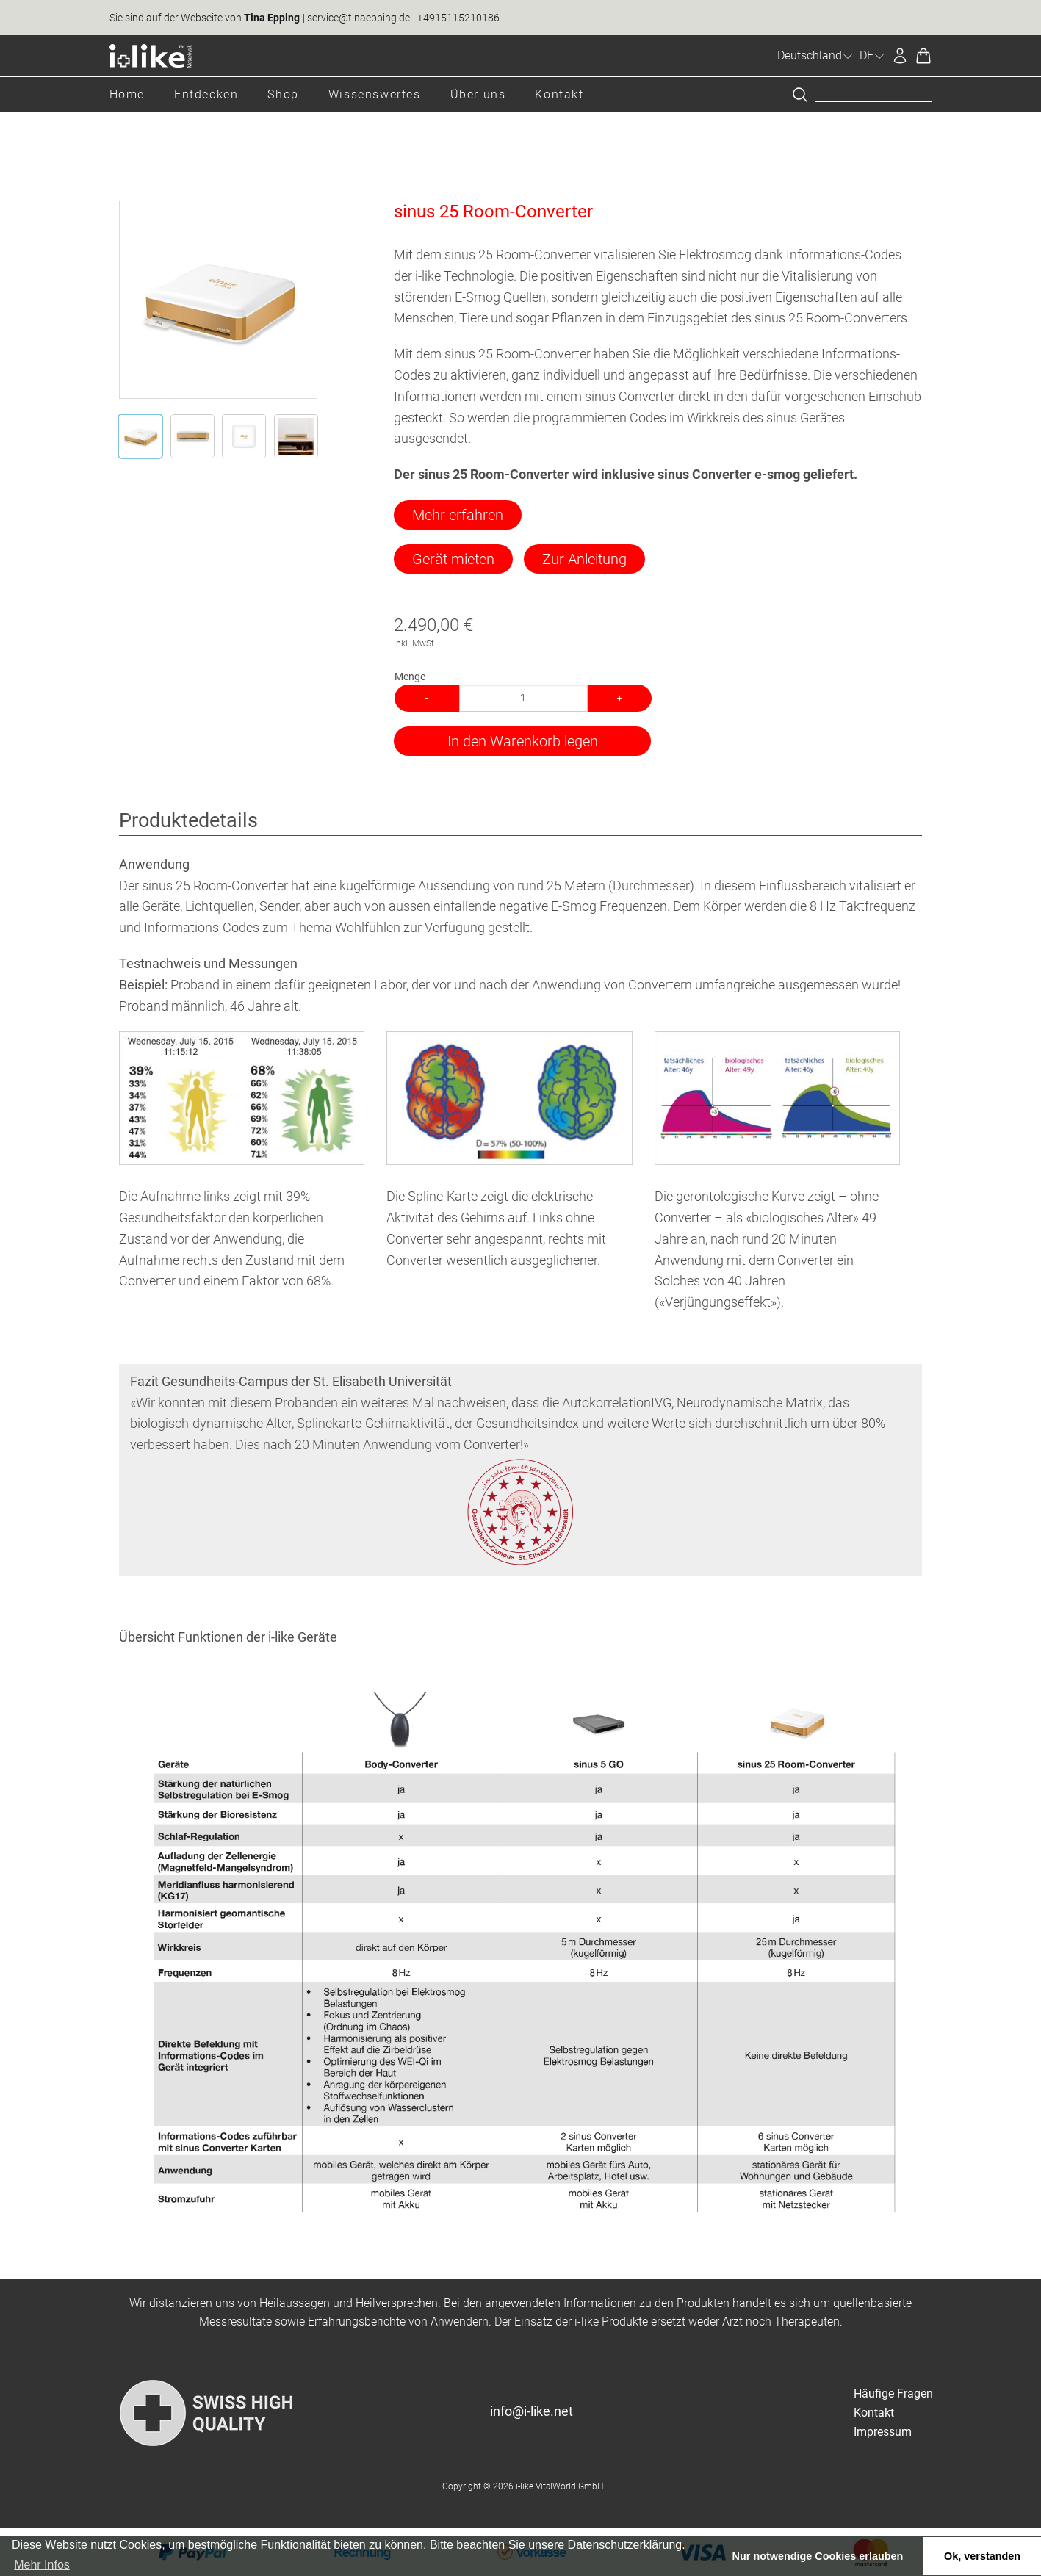 Image resolution: width=1041 pixels, height=2576 pixels. What do you see at coordinates (531, 2411) in the screenshot?
I see `info@i-like.net` at bounding box center [531, 2411].